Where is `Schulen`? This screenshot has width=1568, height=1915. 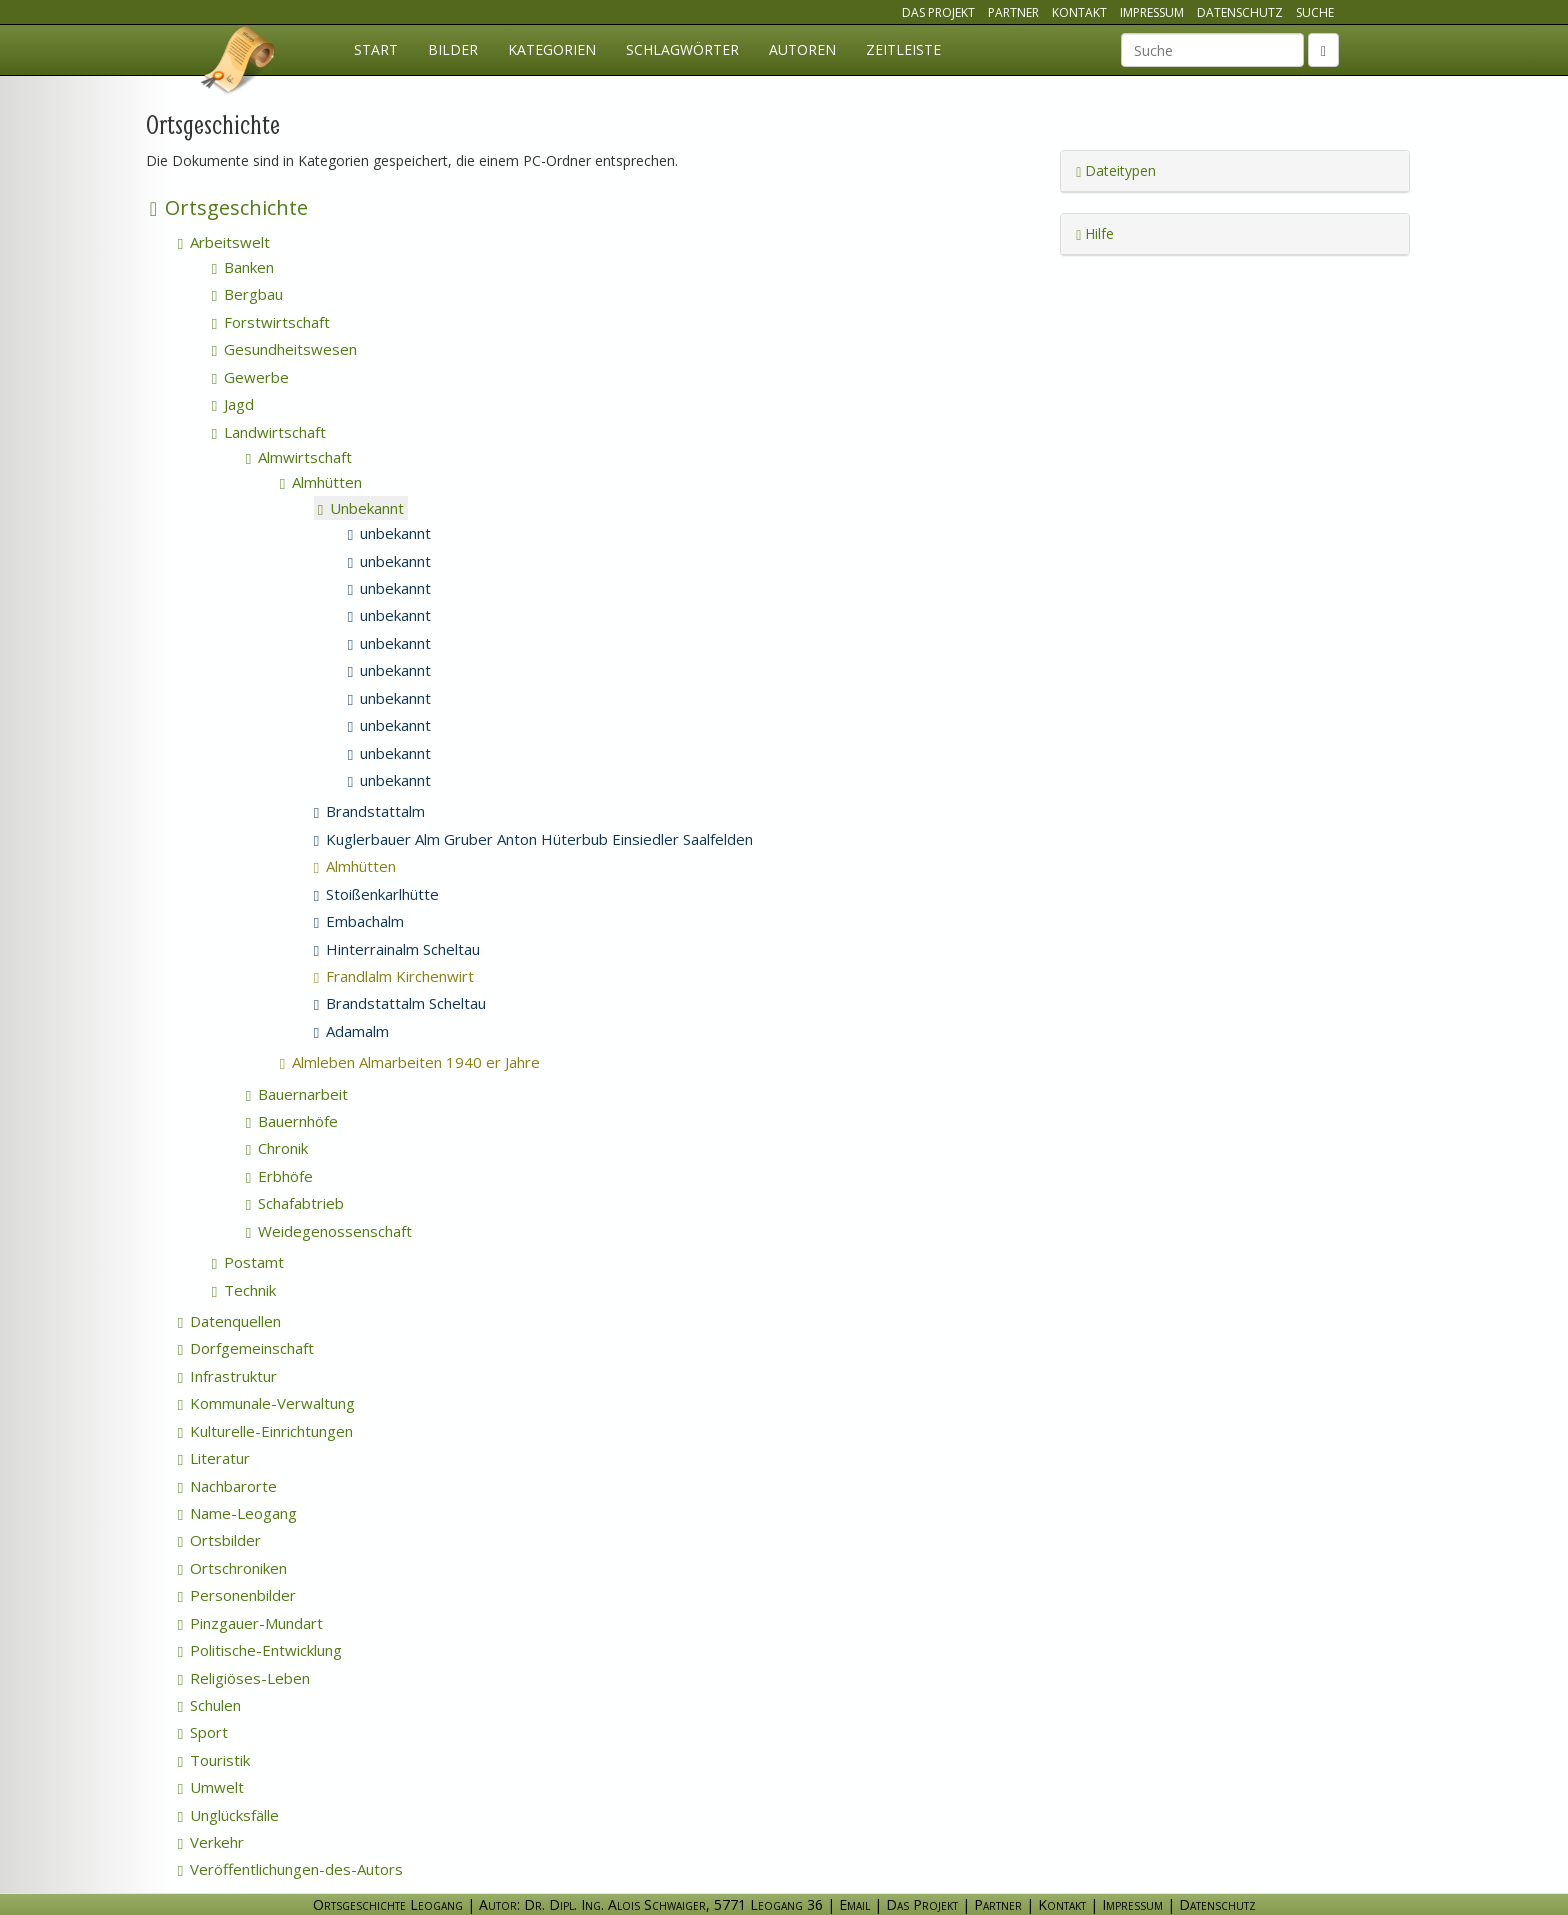
Schulen is located at coordinates (209, 1705).